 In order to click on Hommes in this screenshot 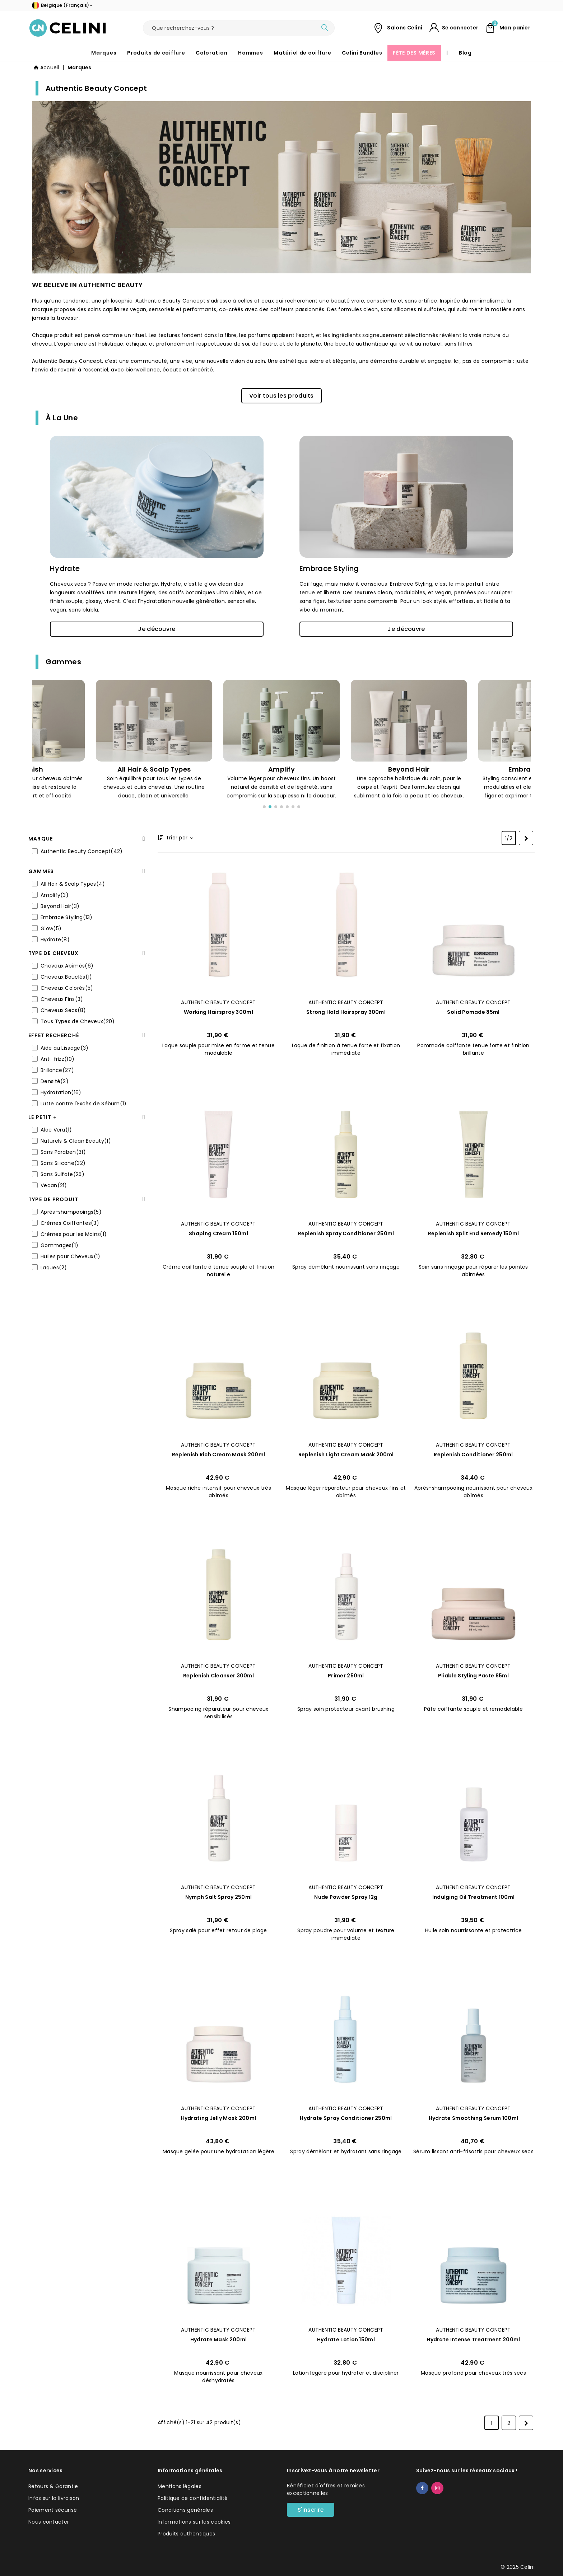, I will do `click(250, 52)`.